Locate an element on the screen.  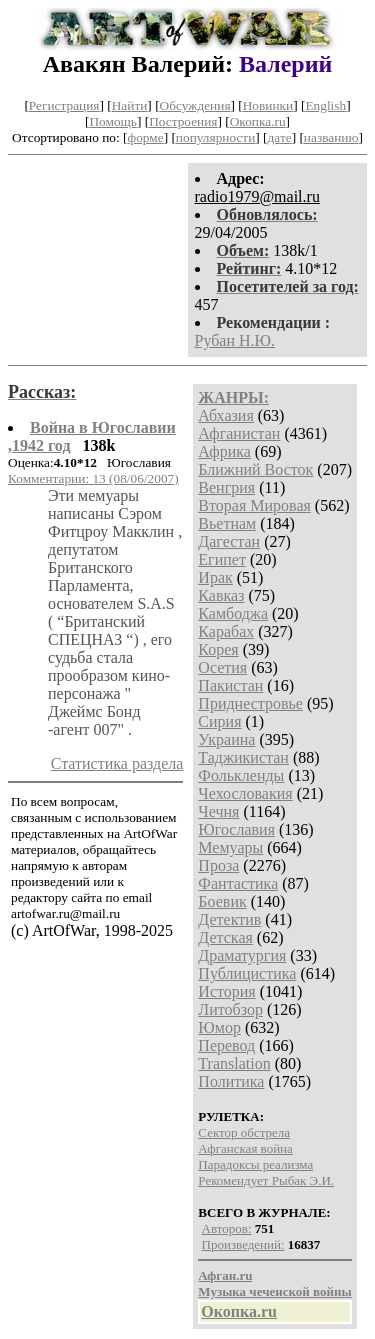
Построения is located at coordinates (183, 121).